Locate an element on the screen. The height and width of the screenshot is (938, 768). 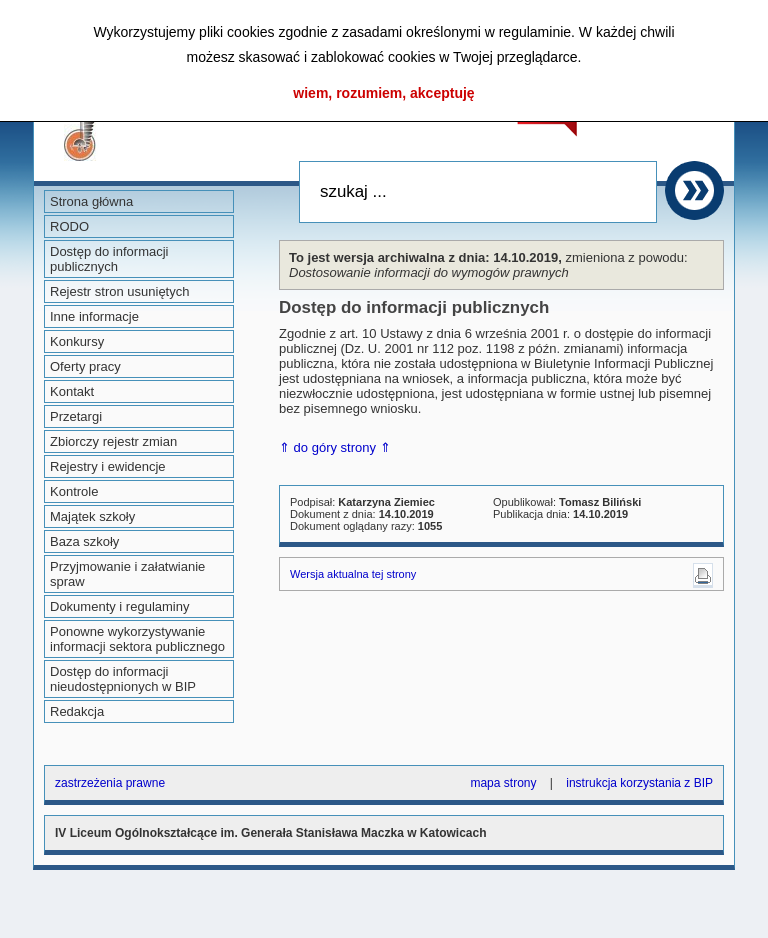
Majątek szkoły is located at coordinates (92, 516).